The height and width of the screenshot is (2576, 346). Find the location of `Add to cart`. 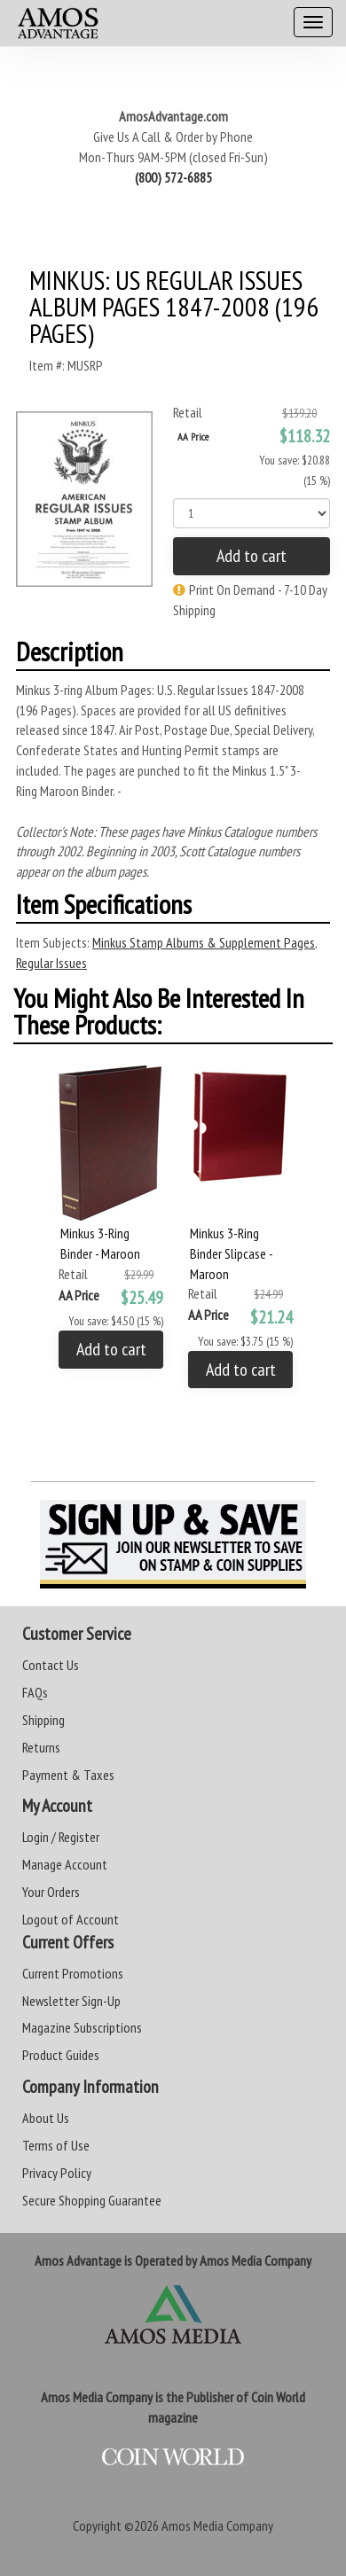

Add to cart is located at coordinates (251, 555).